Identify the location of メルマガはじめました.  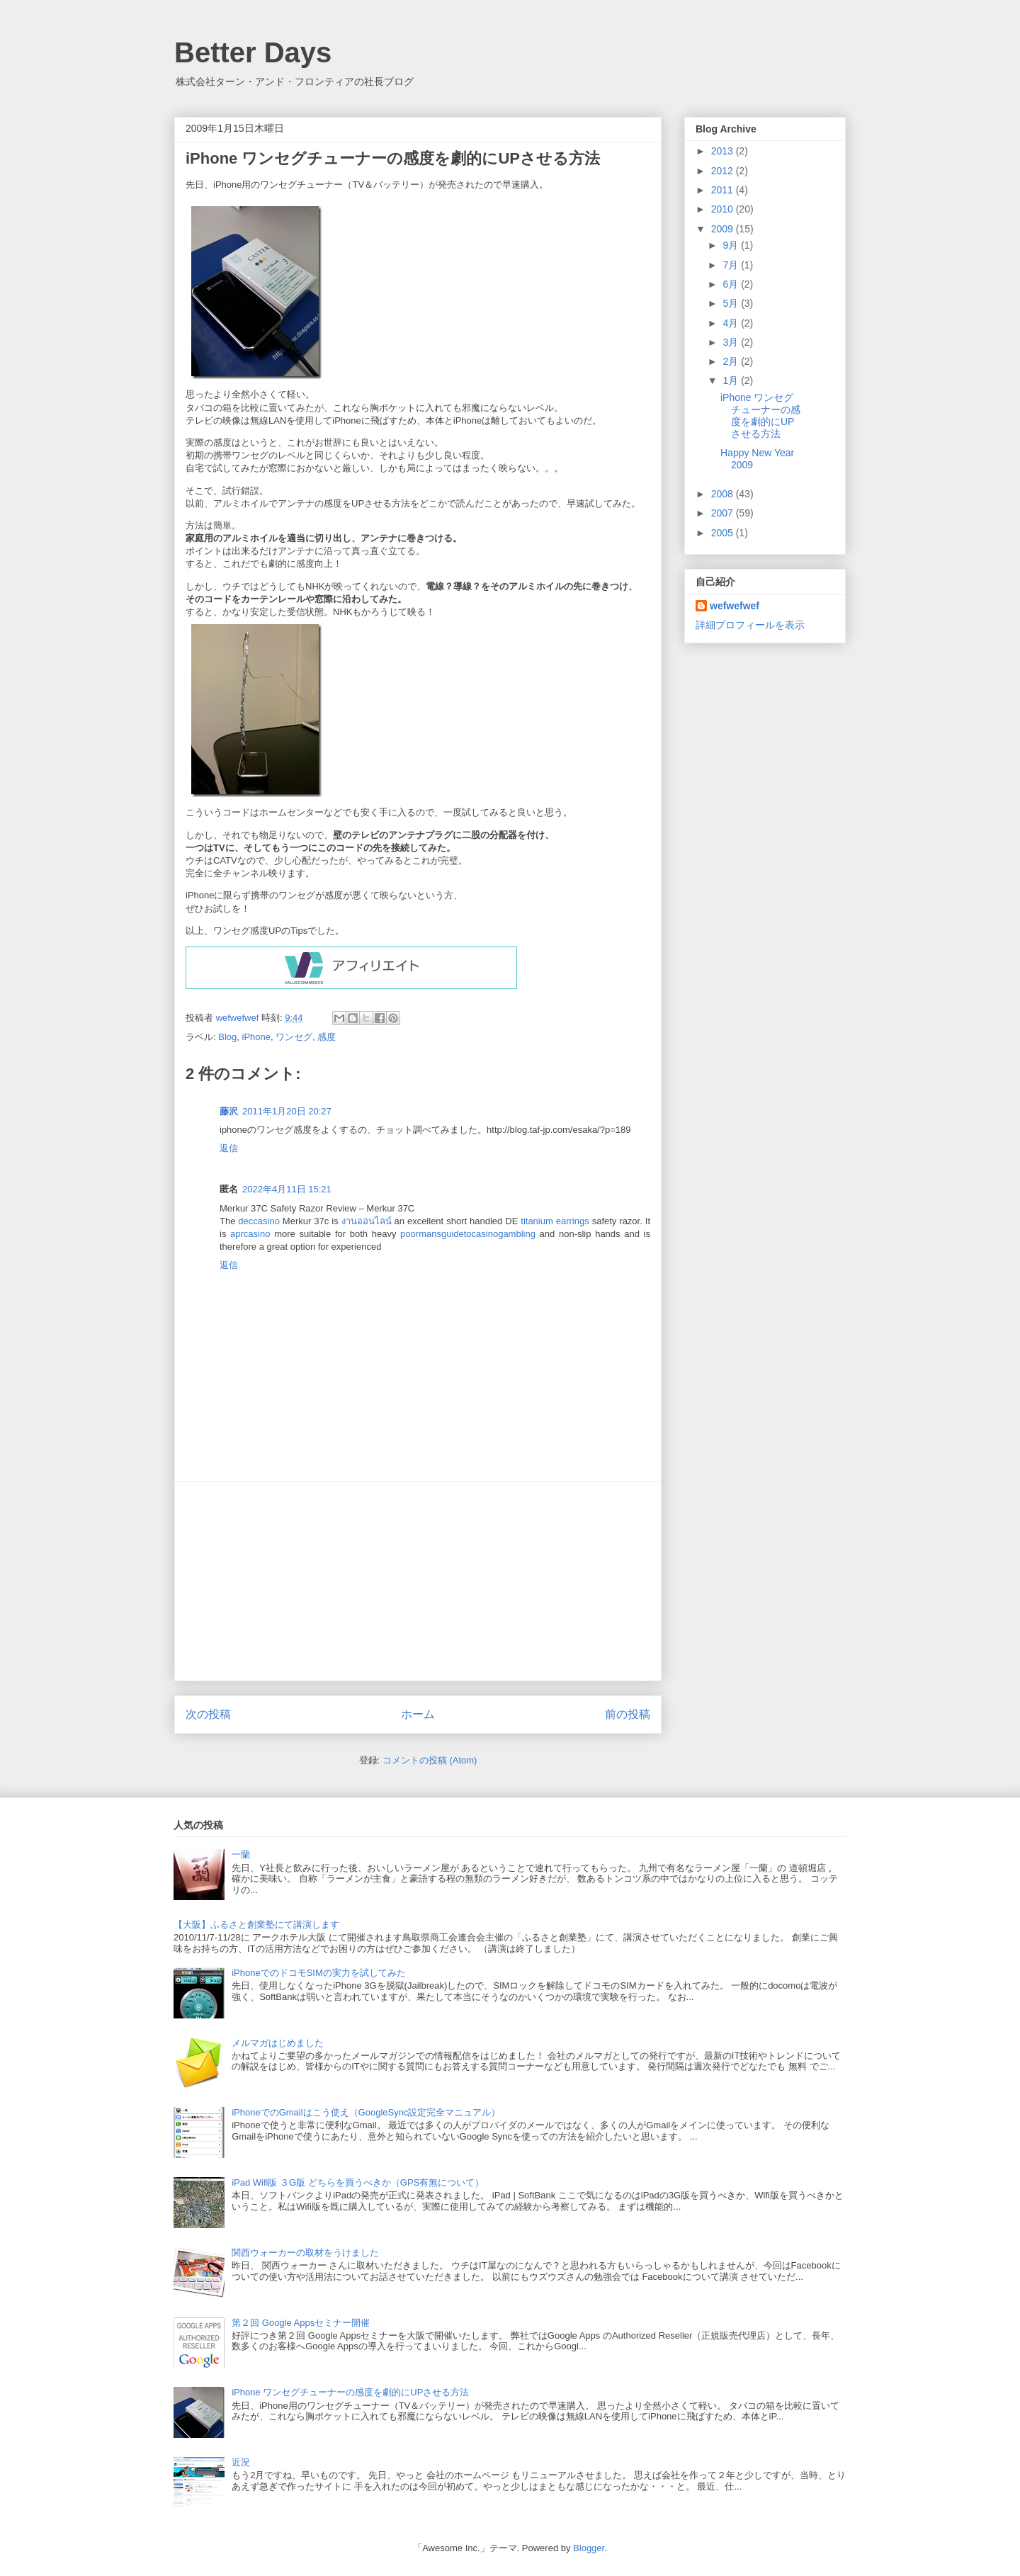
(278, 2043).